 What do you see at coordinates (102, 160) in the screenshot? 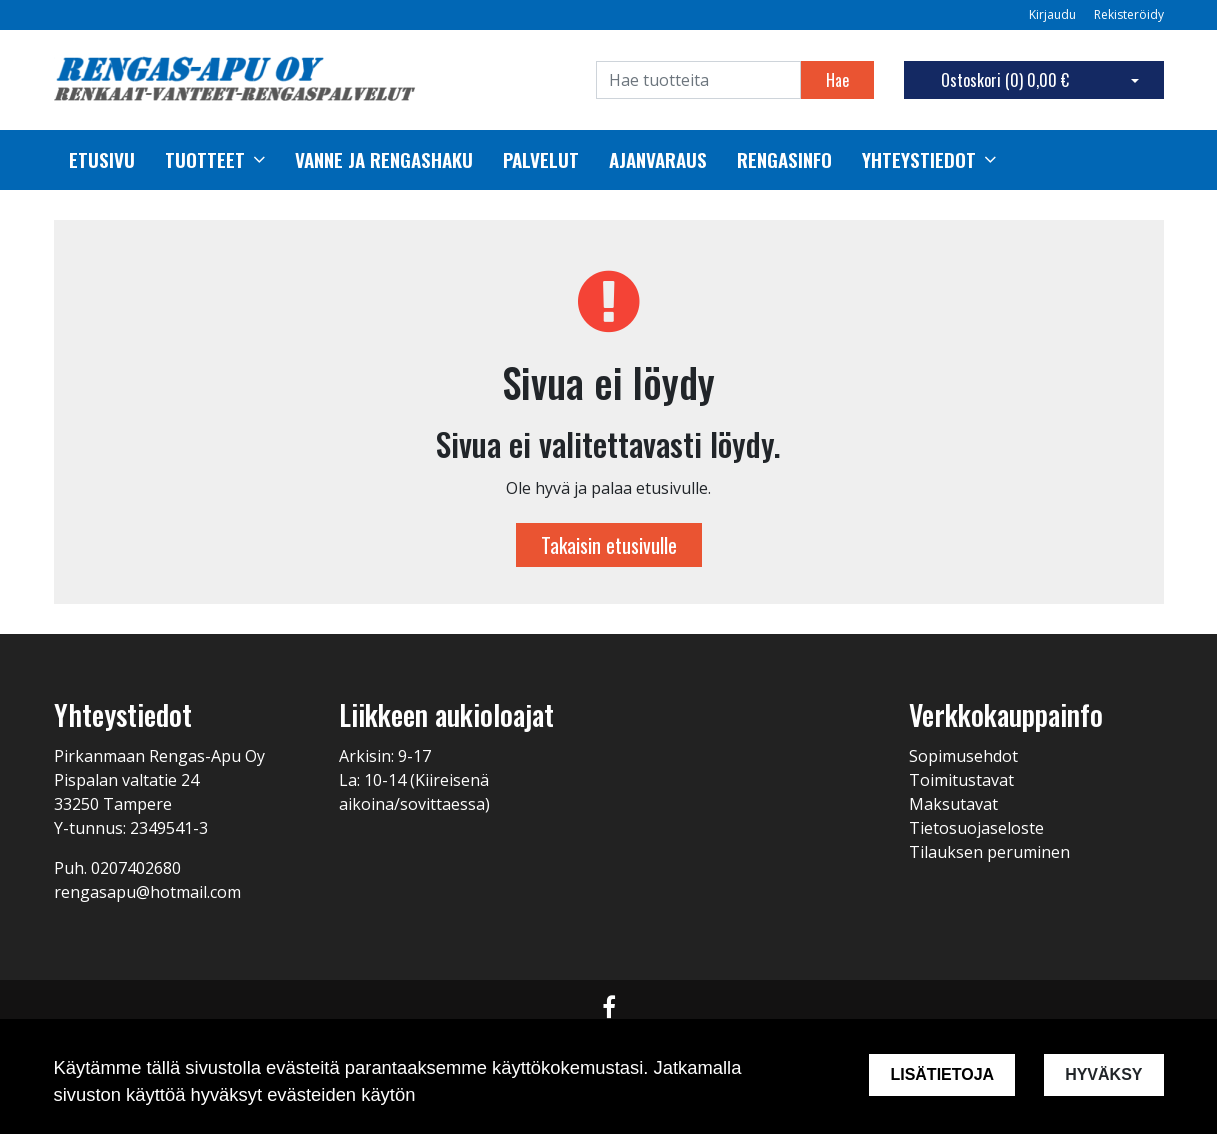
I see `Etusivu` at bounding box center [102, 160].